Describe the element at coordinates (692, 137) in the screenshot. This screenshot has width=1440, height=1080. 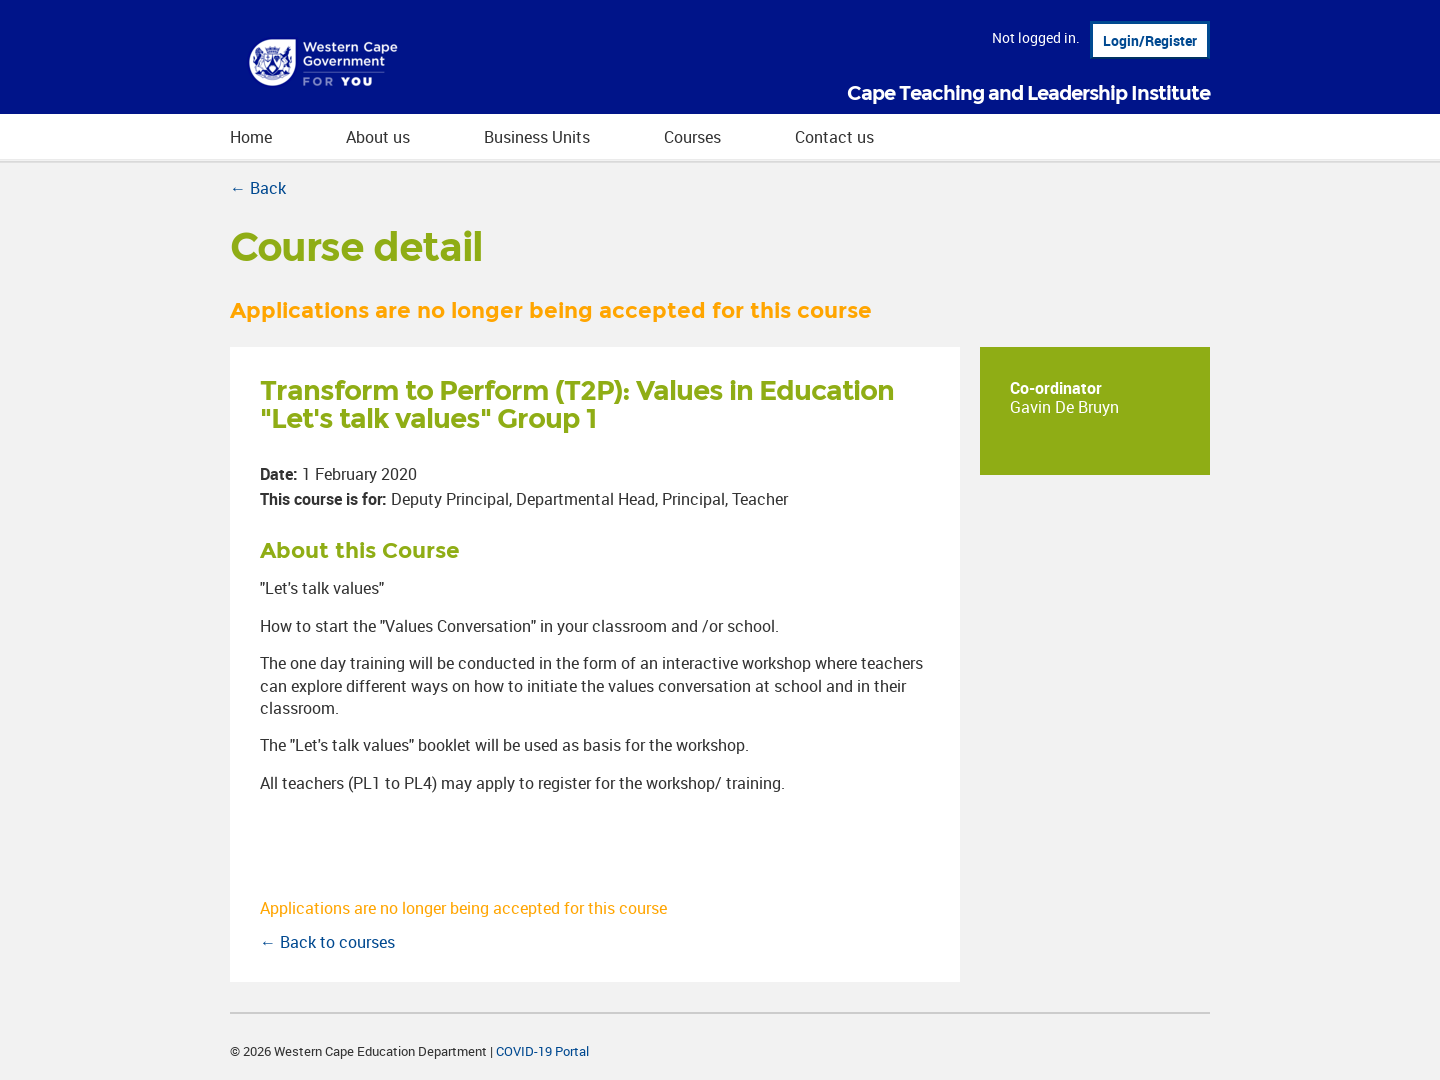
I see `Courses` at that location.